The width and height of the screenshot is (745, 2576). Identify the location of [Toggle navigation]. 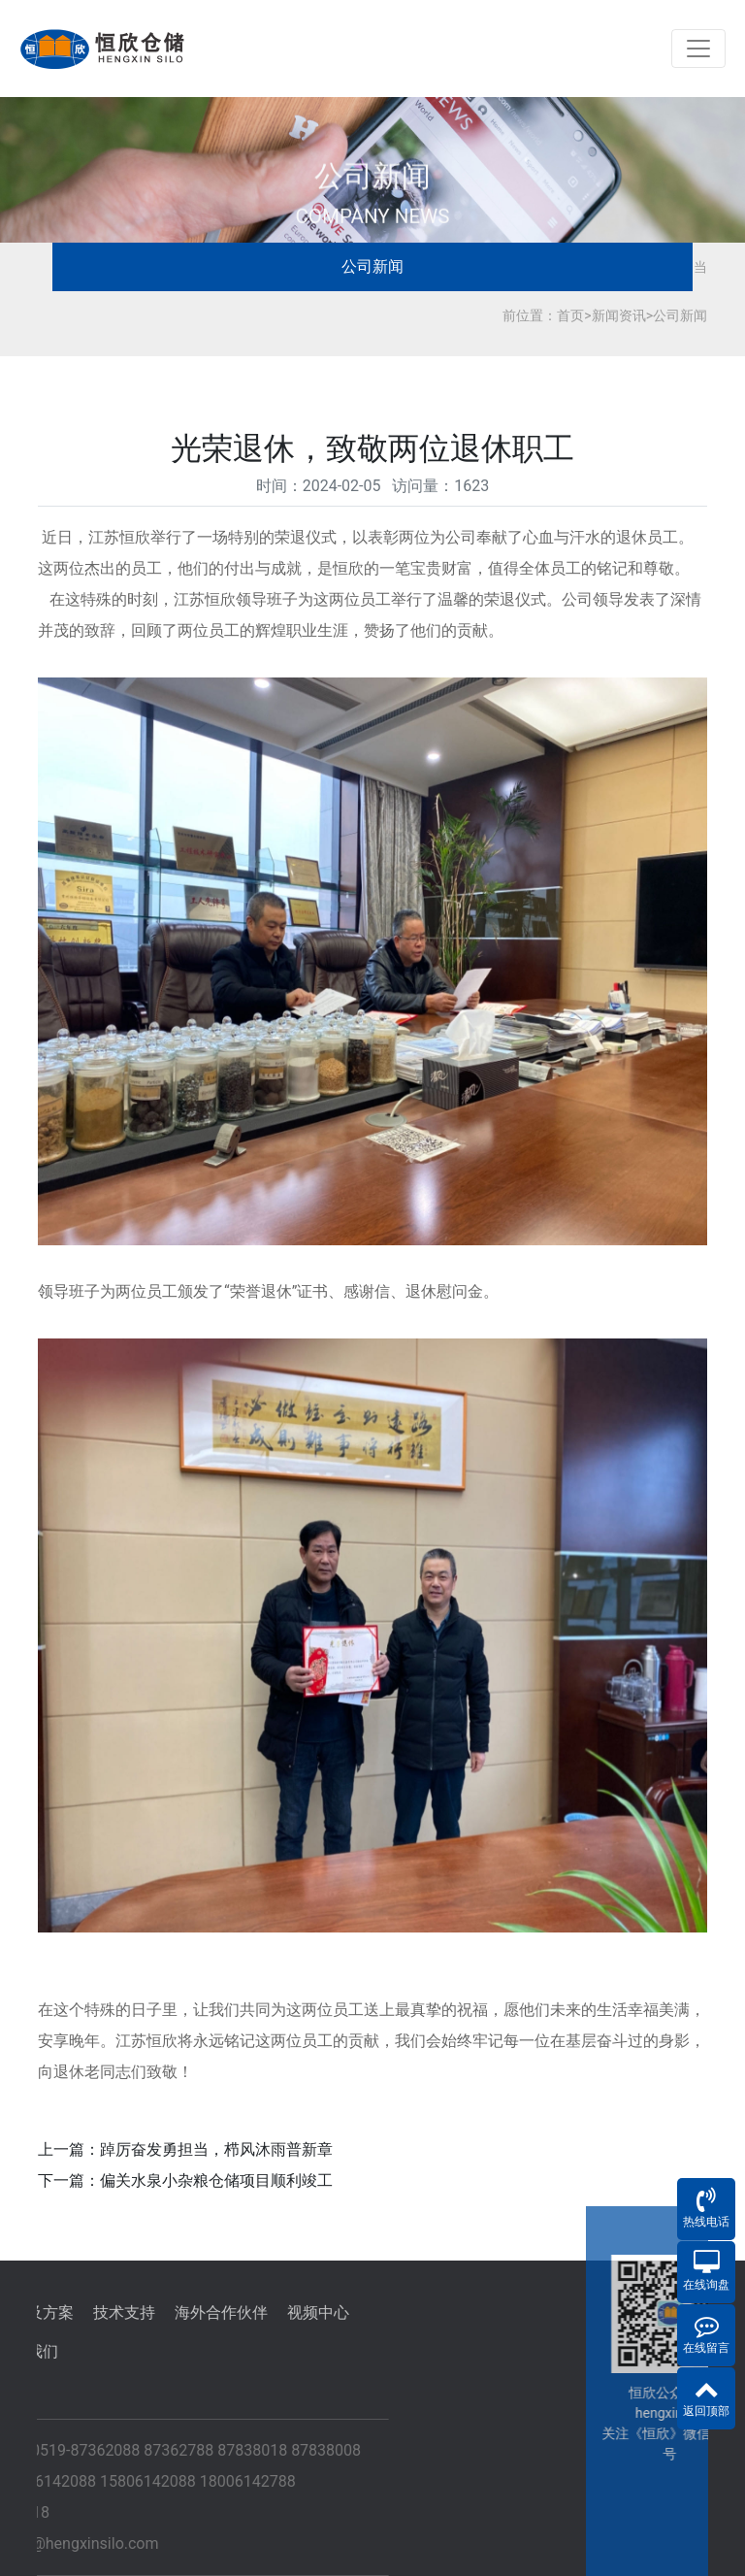
(698, 48).